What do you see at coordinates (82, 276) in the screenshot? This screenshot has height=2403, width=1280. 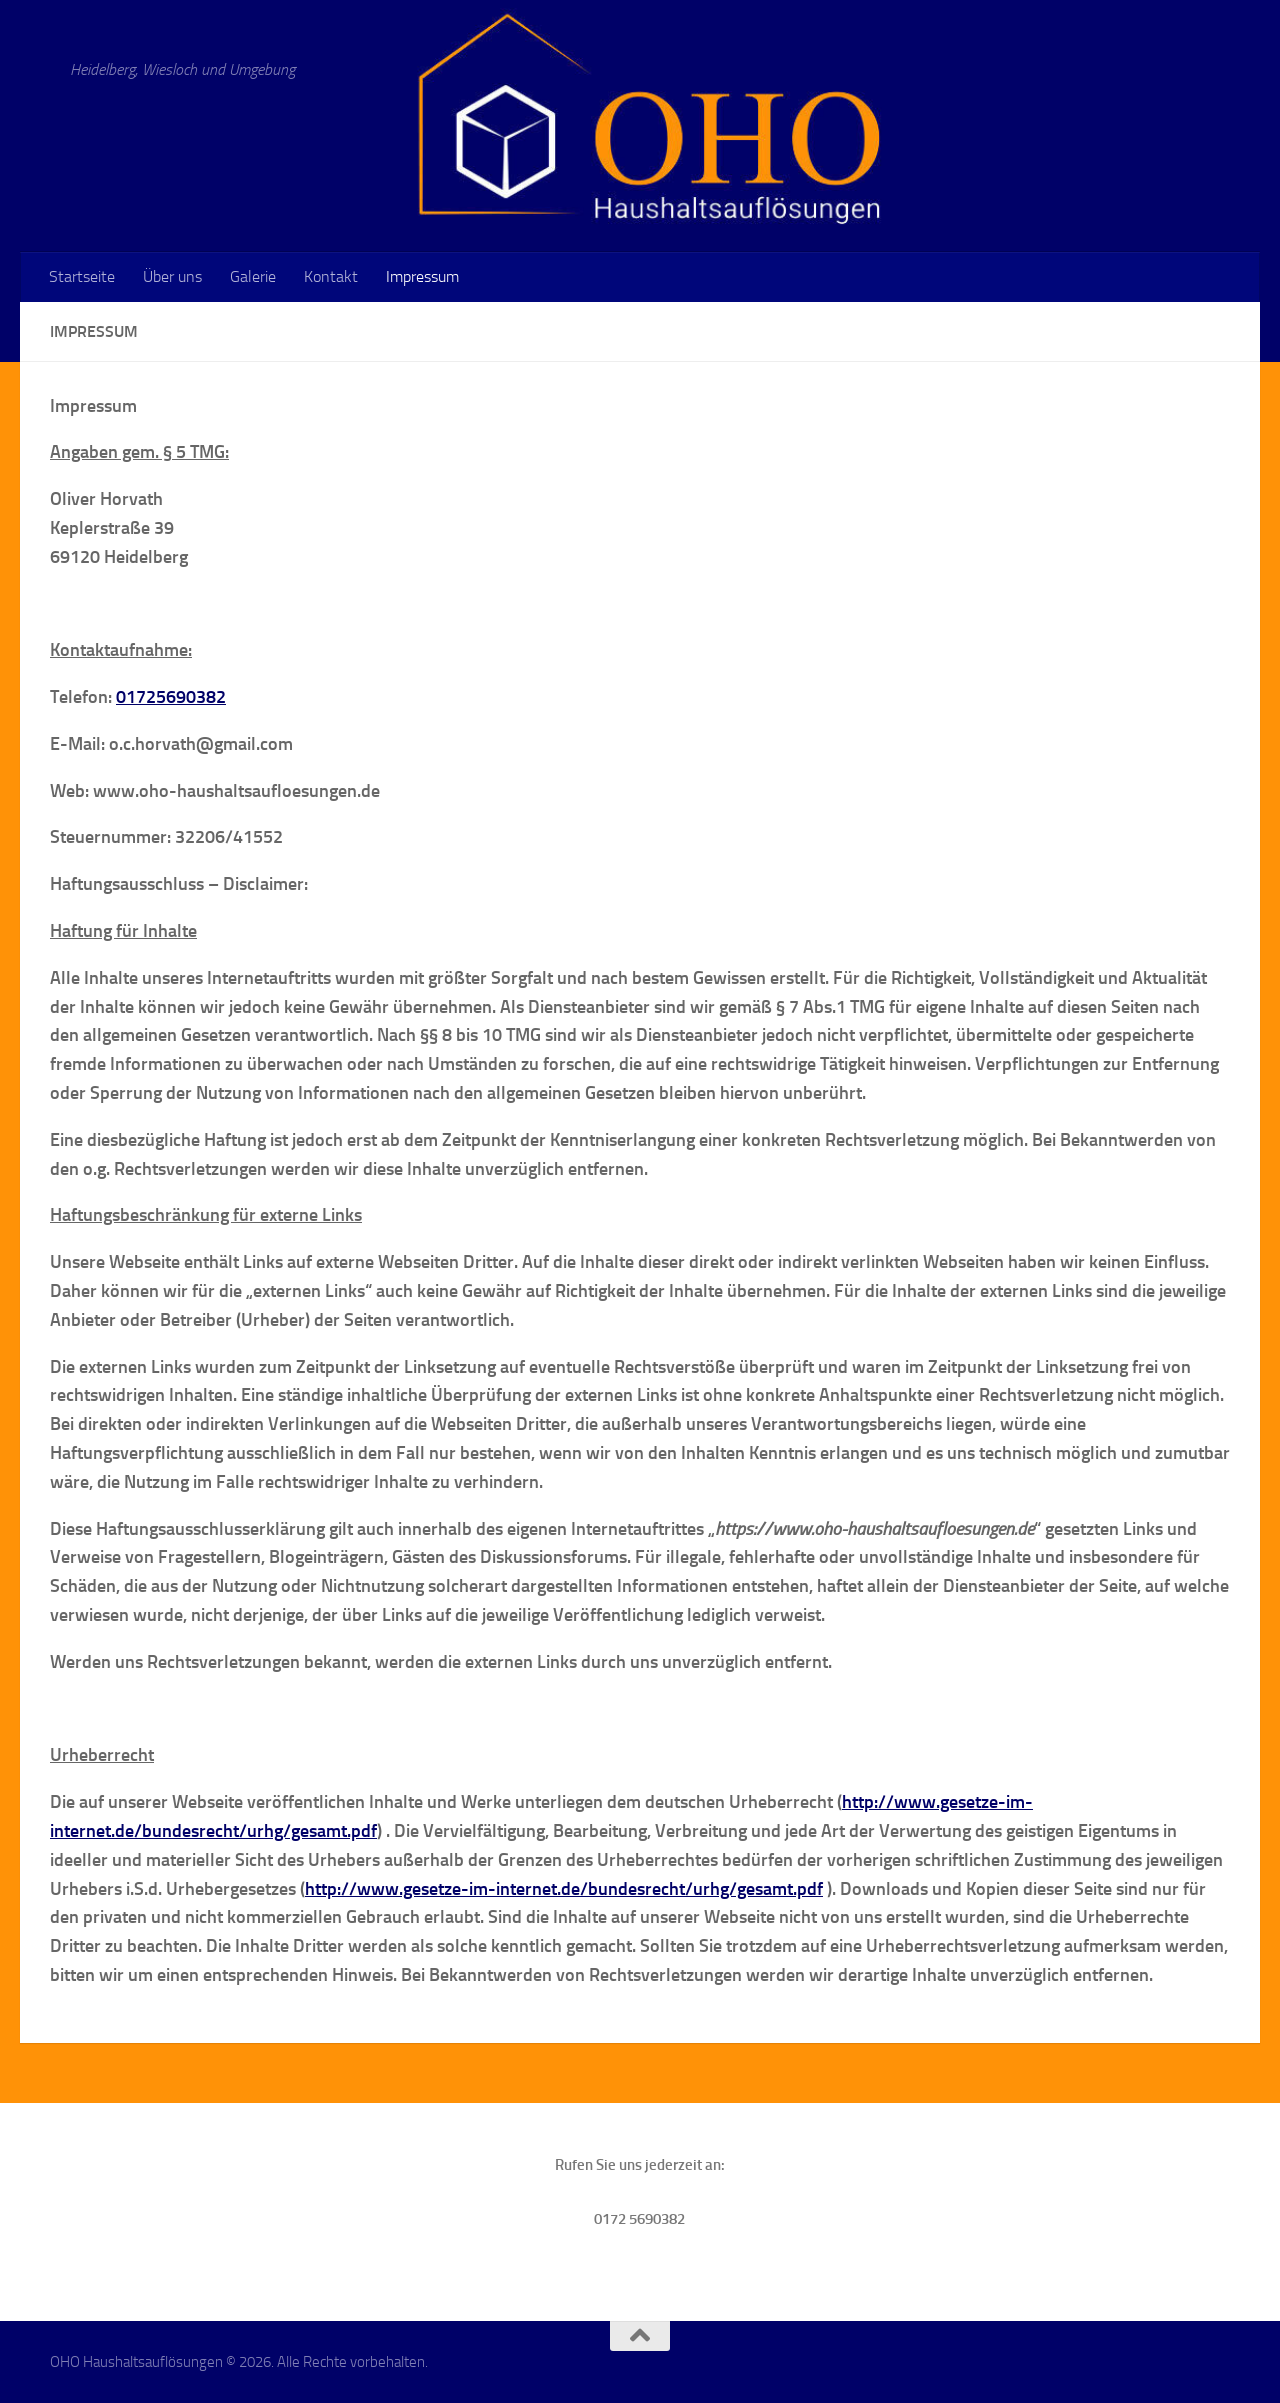 I see `Startseite` at bounding box center [82, 276].